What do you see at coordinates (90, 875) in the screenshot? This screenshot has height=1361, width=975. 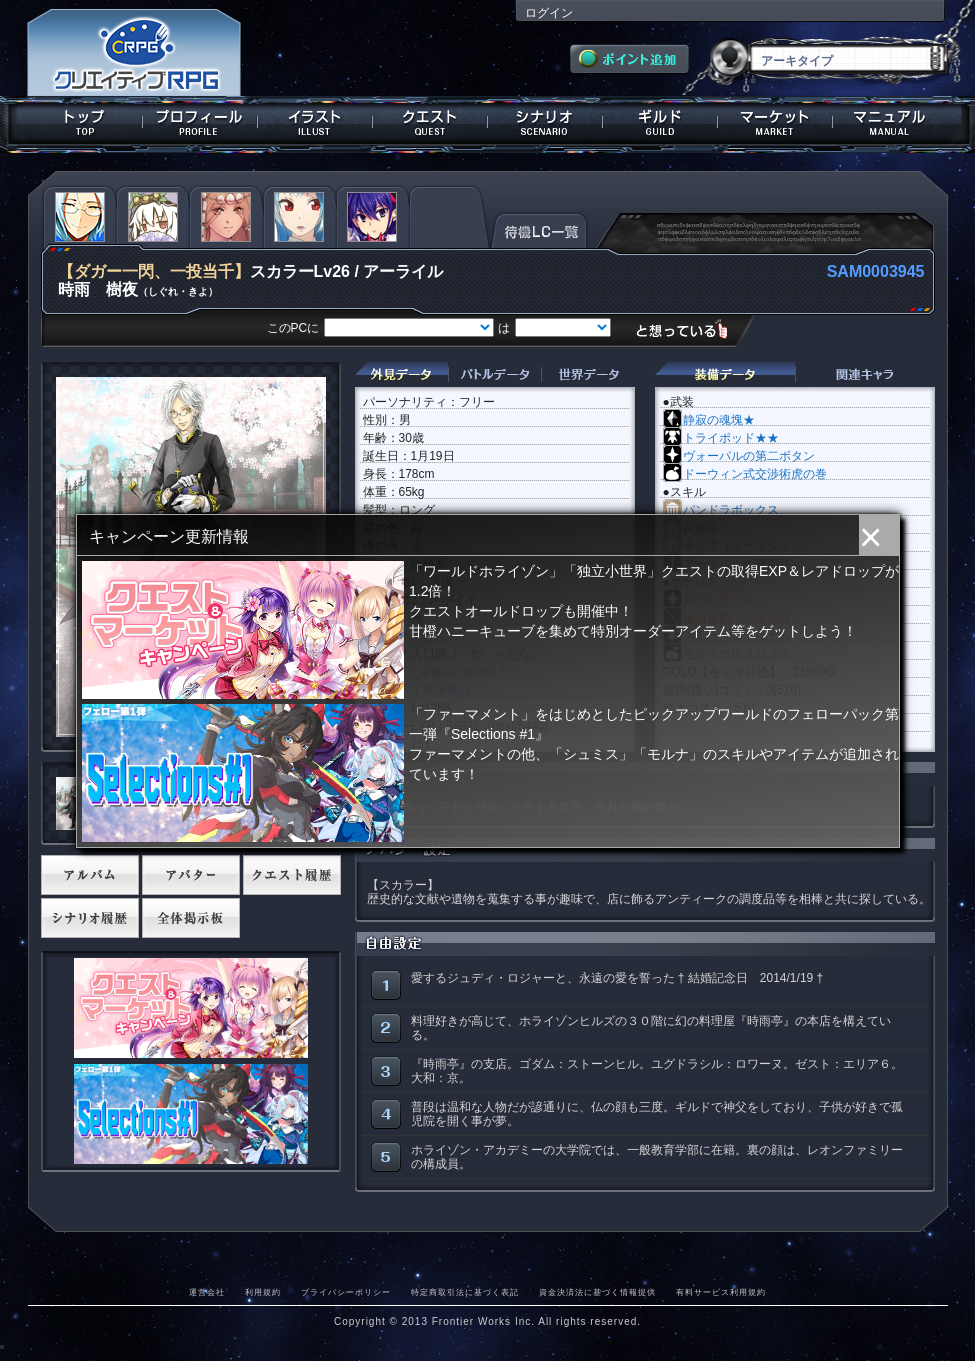 I see `アルバム` at bounding box center [90, 875].